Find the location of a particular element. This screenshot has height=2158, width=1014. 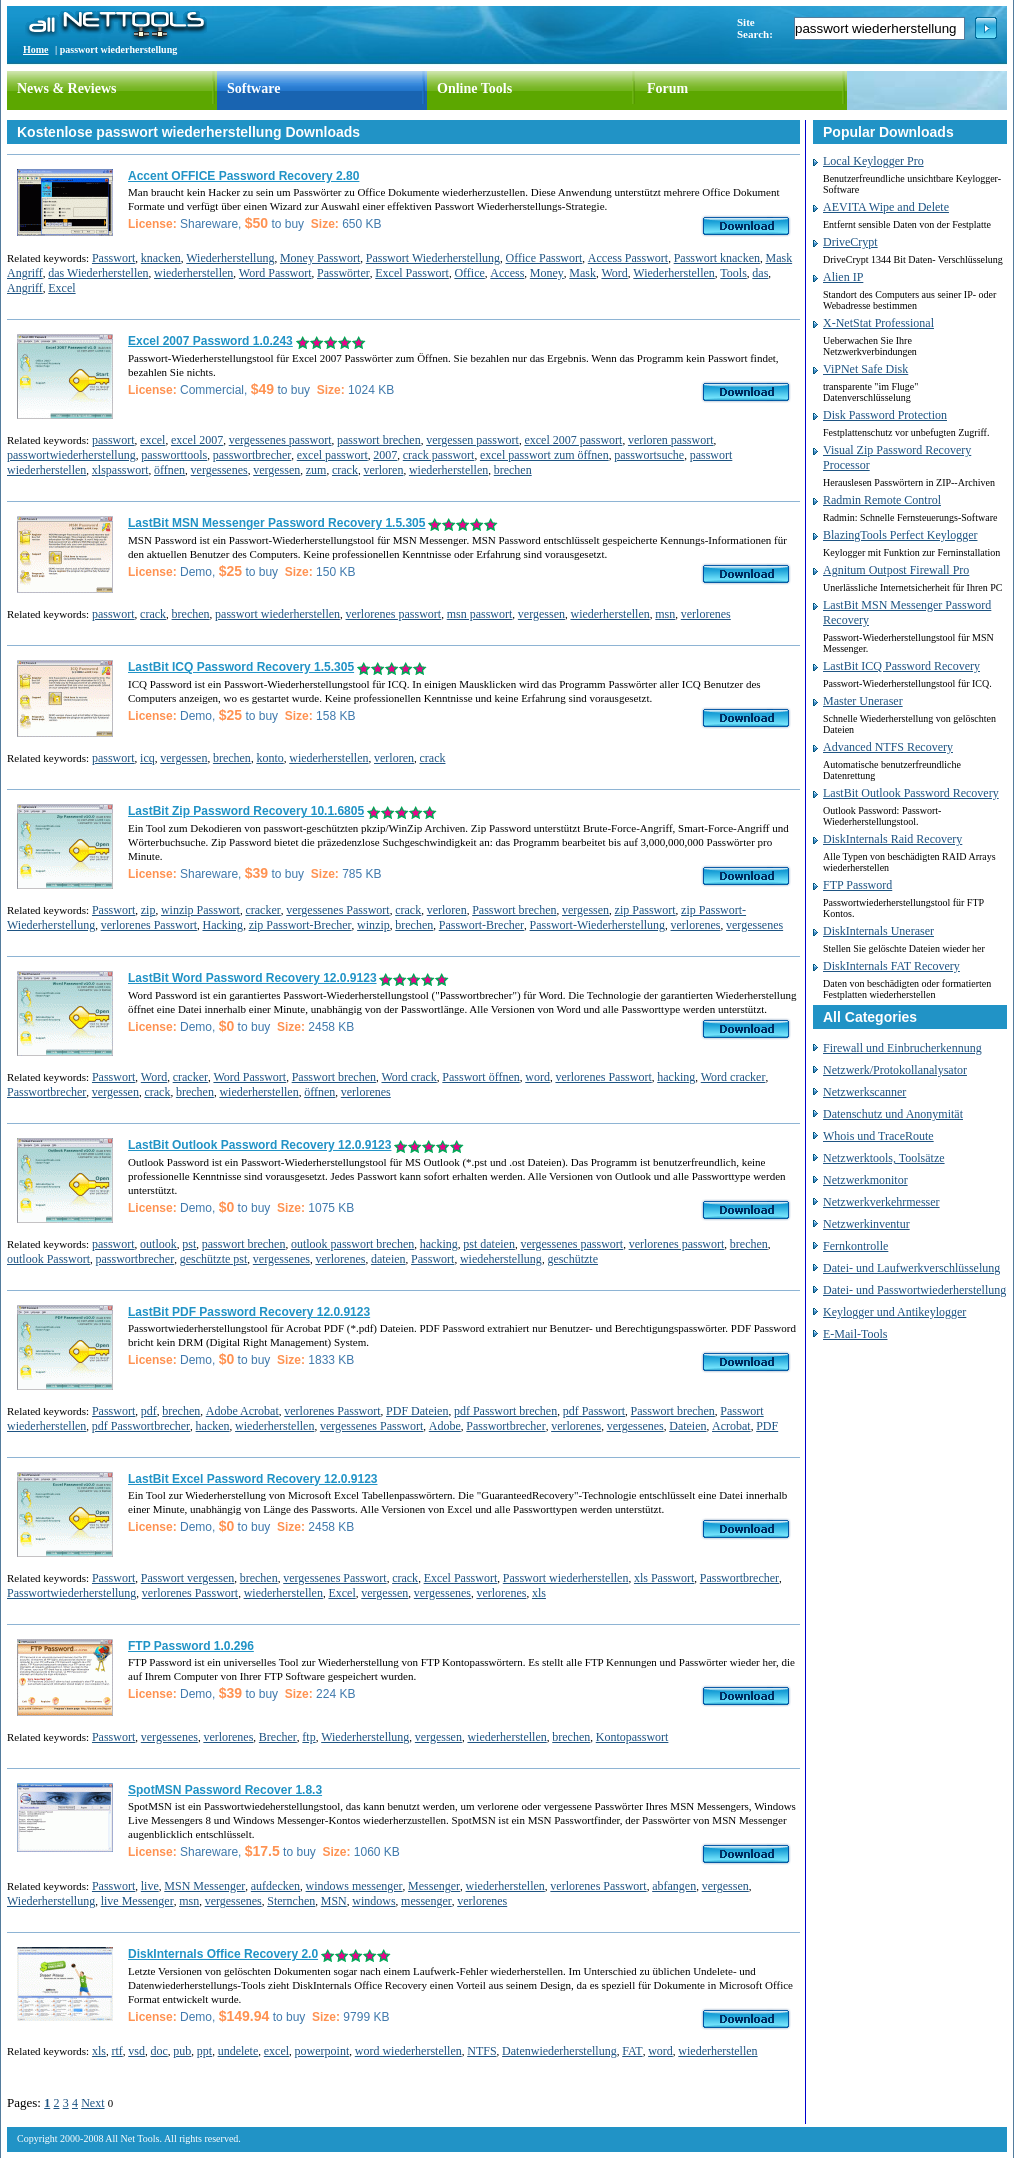

pdf Passwort is located at coordinates (594, 1411).